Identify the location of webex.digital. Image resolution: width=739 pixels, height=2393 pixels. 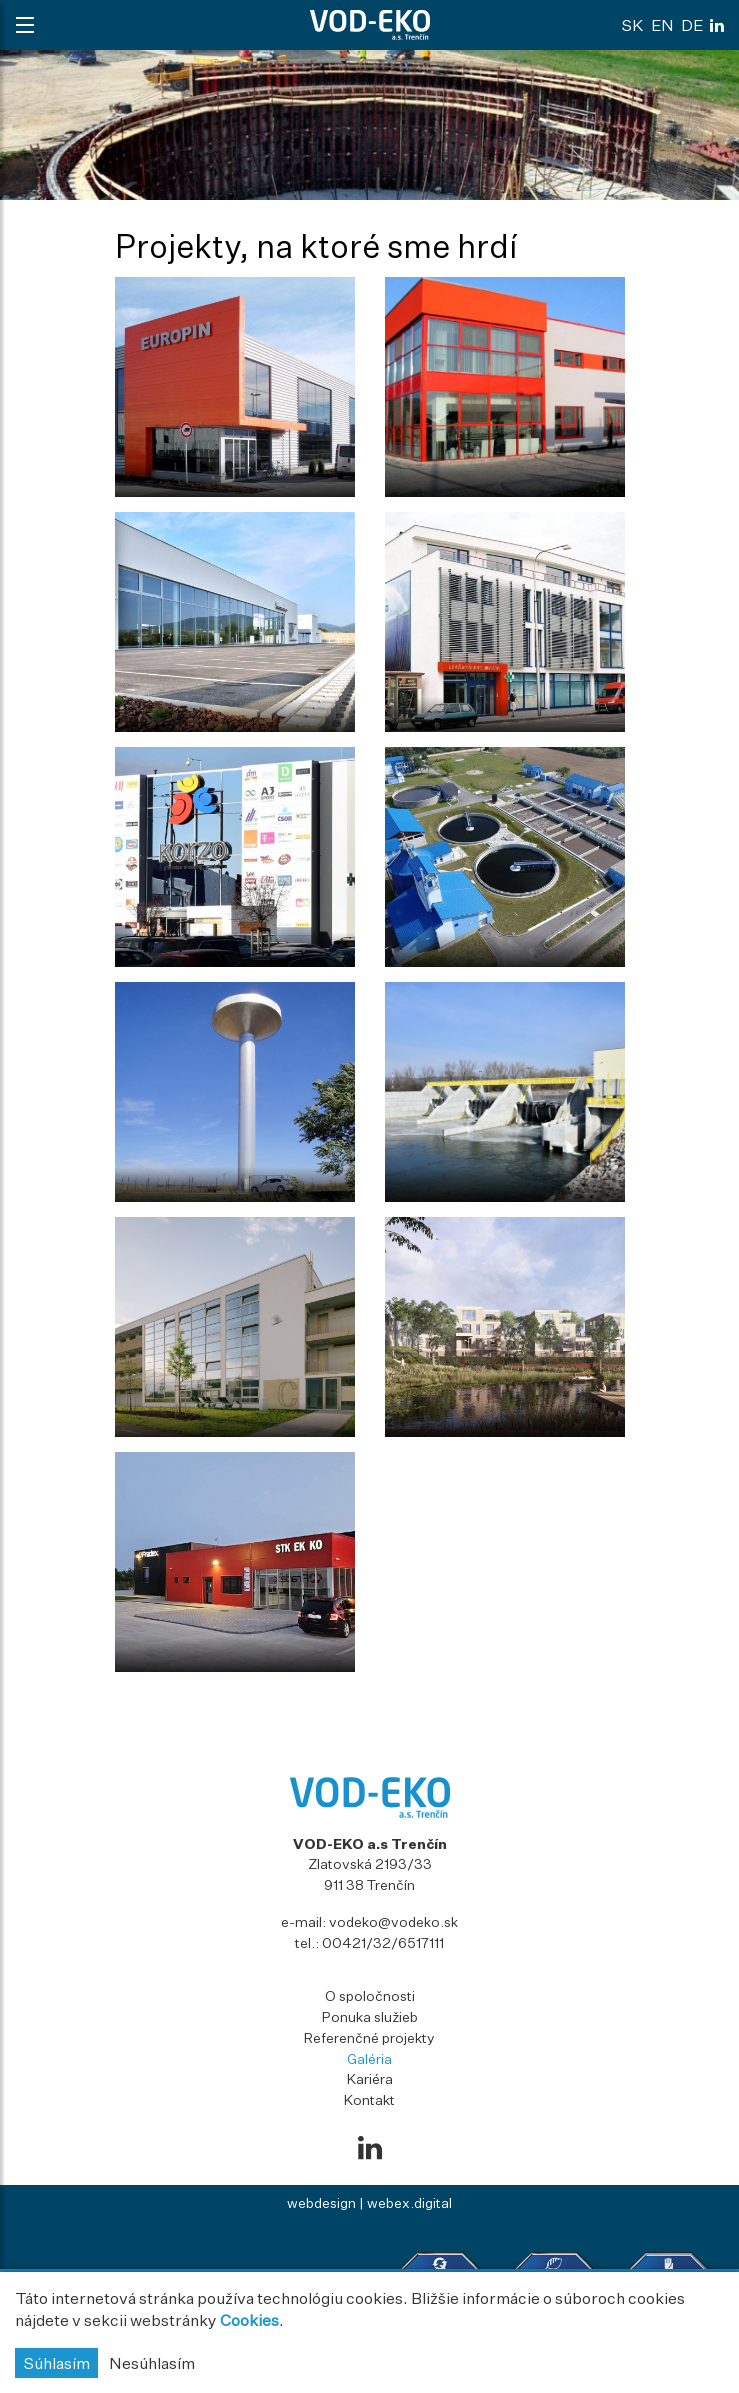
(409, 2202).